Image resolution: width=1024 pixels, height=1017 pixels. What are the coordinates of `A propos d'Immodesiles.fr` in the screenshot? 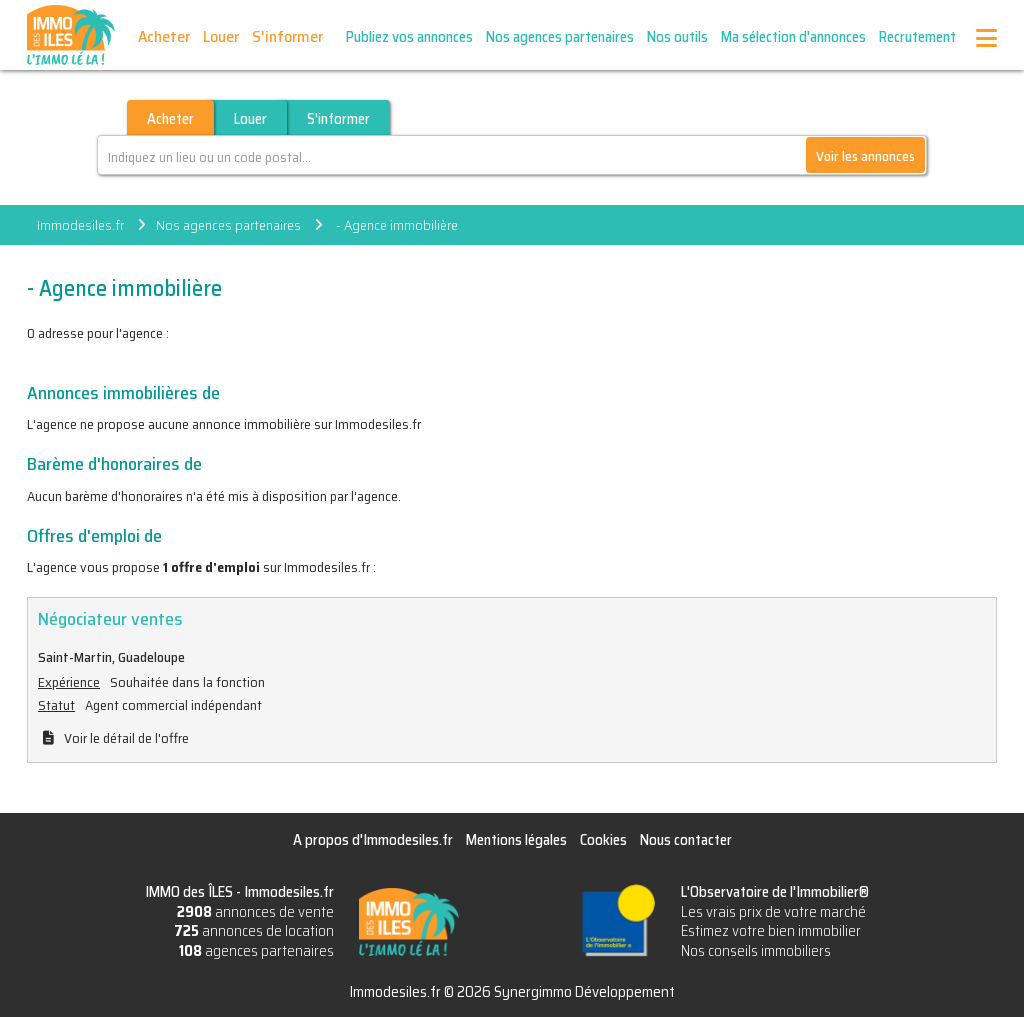 It's located at (373, 840).